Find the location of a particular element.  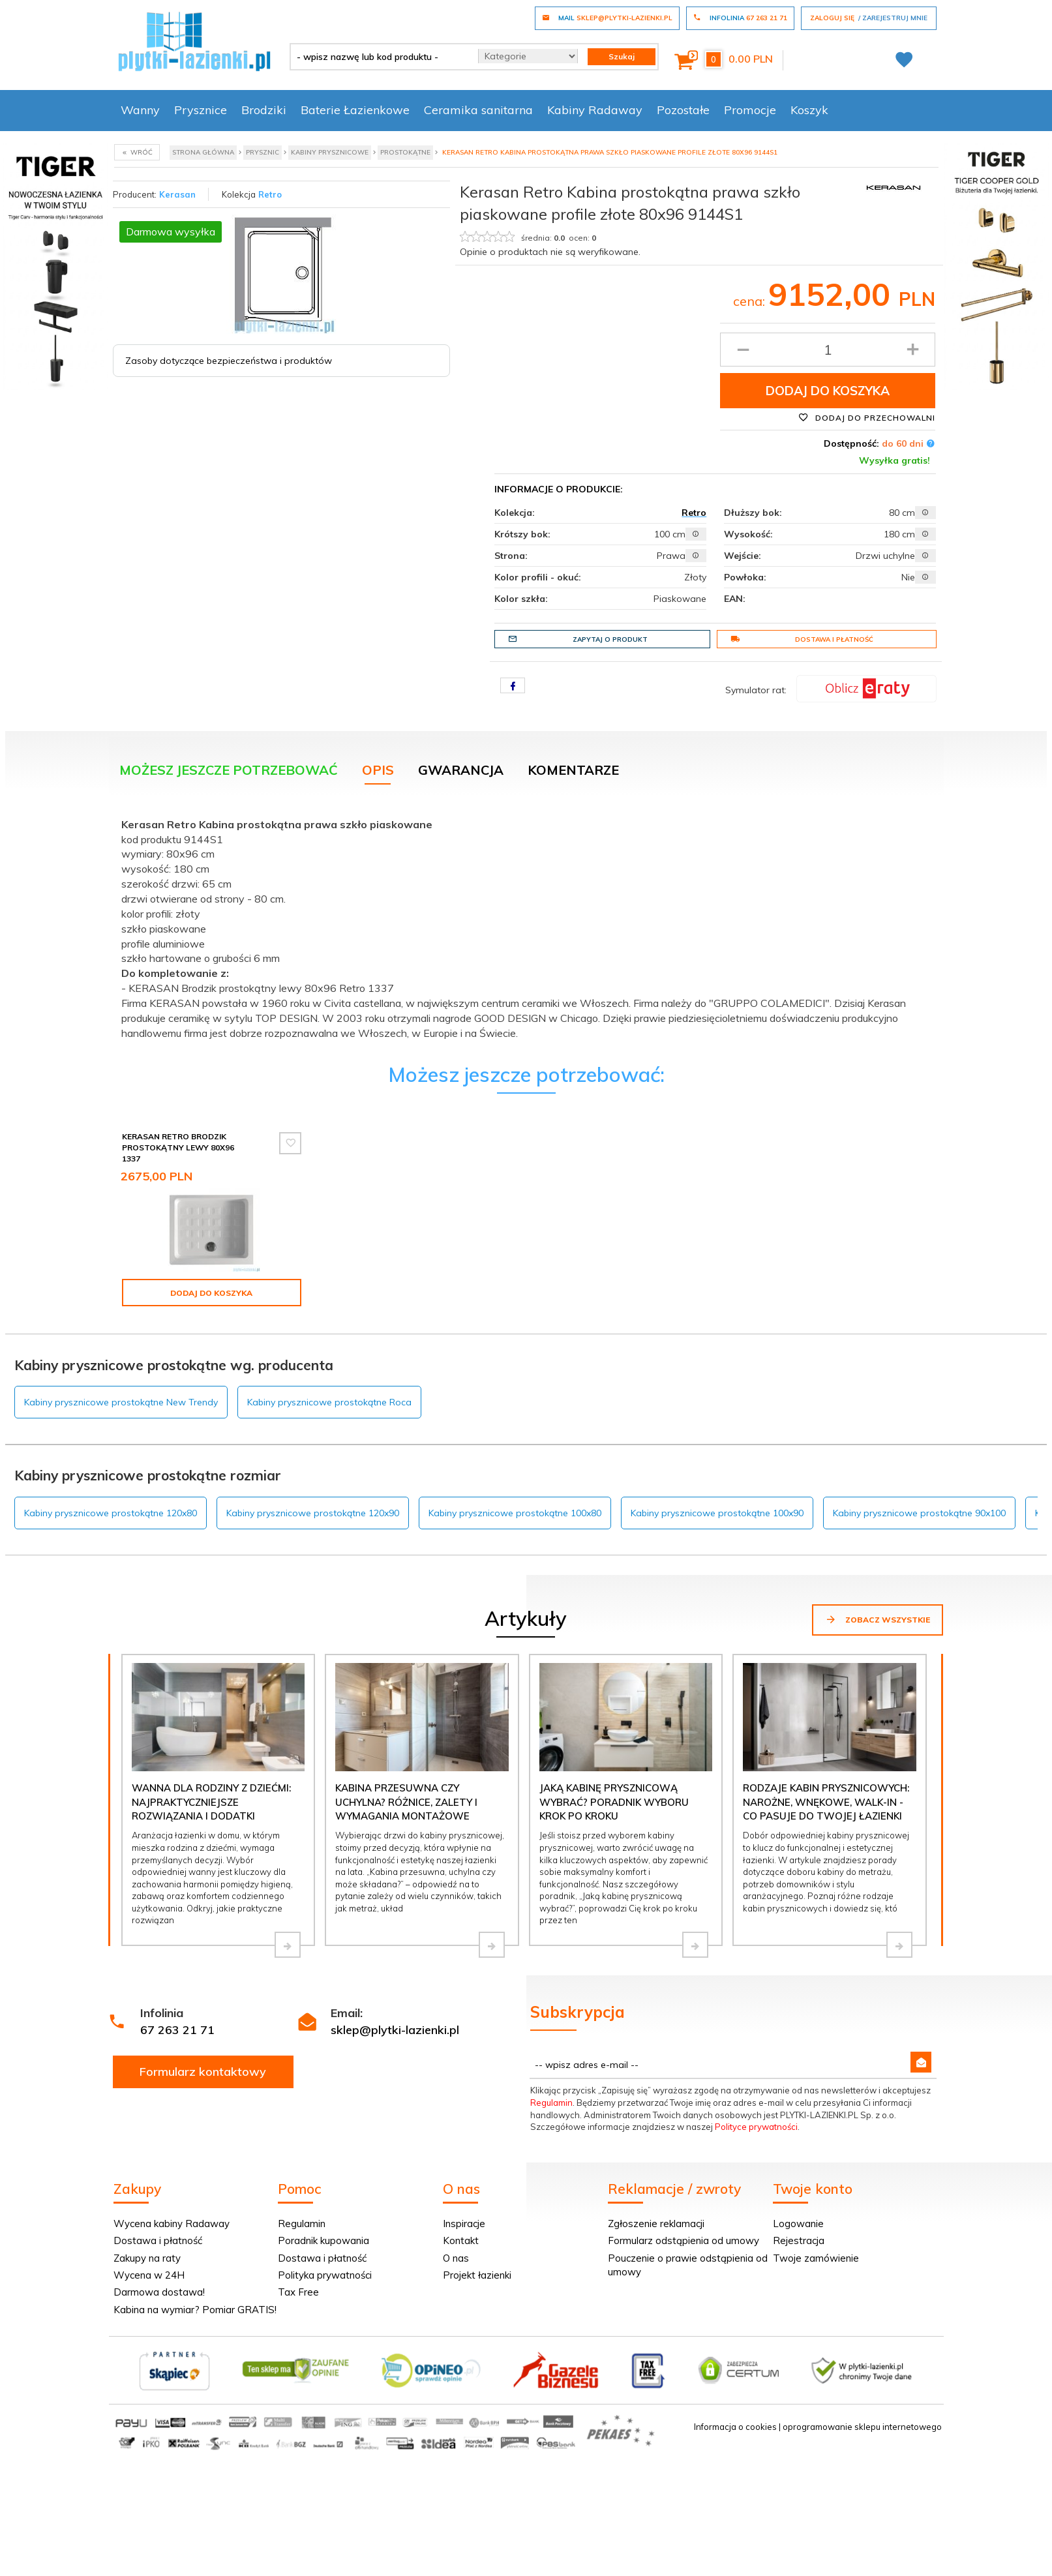

Możesz jeszcze potrzebować [tab] is located at coordinates (228, 770).